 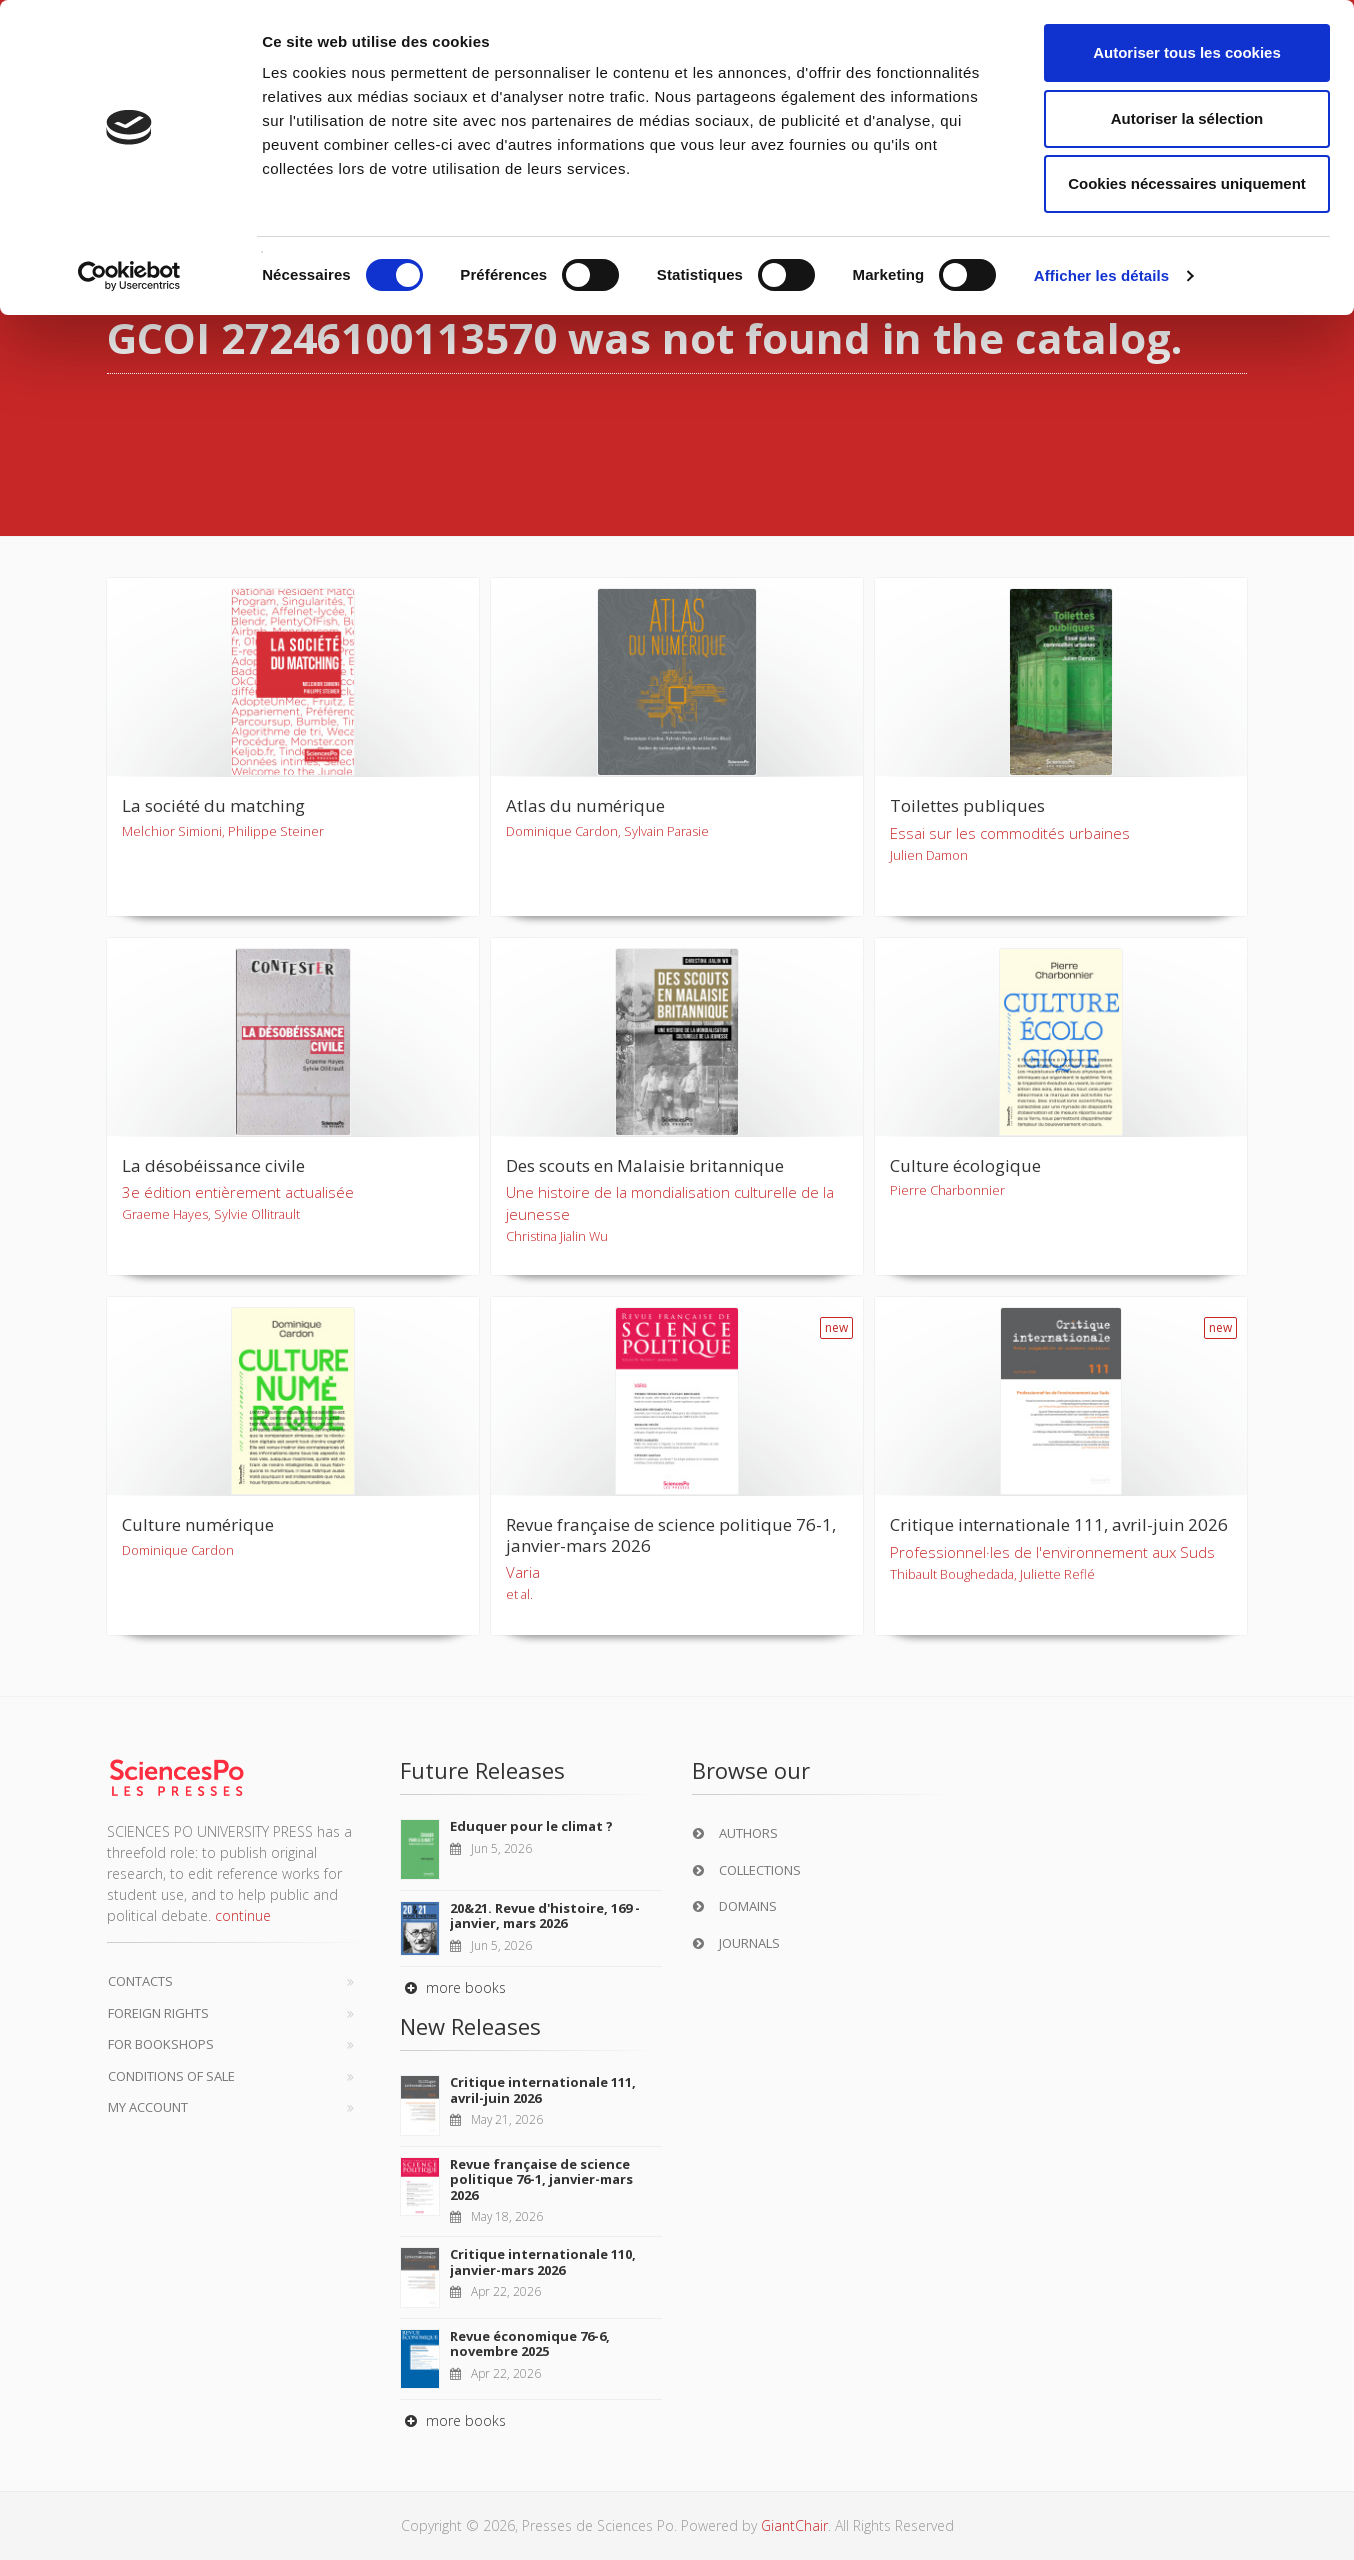 What do you see at coordinates (1187, 183) in the screenshot?
I see `Cookies nécessaires uniquement` at bounding box center [1187, 183].